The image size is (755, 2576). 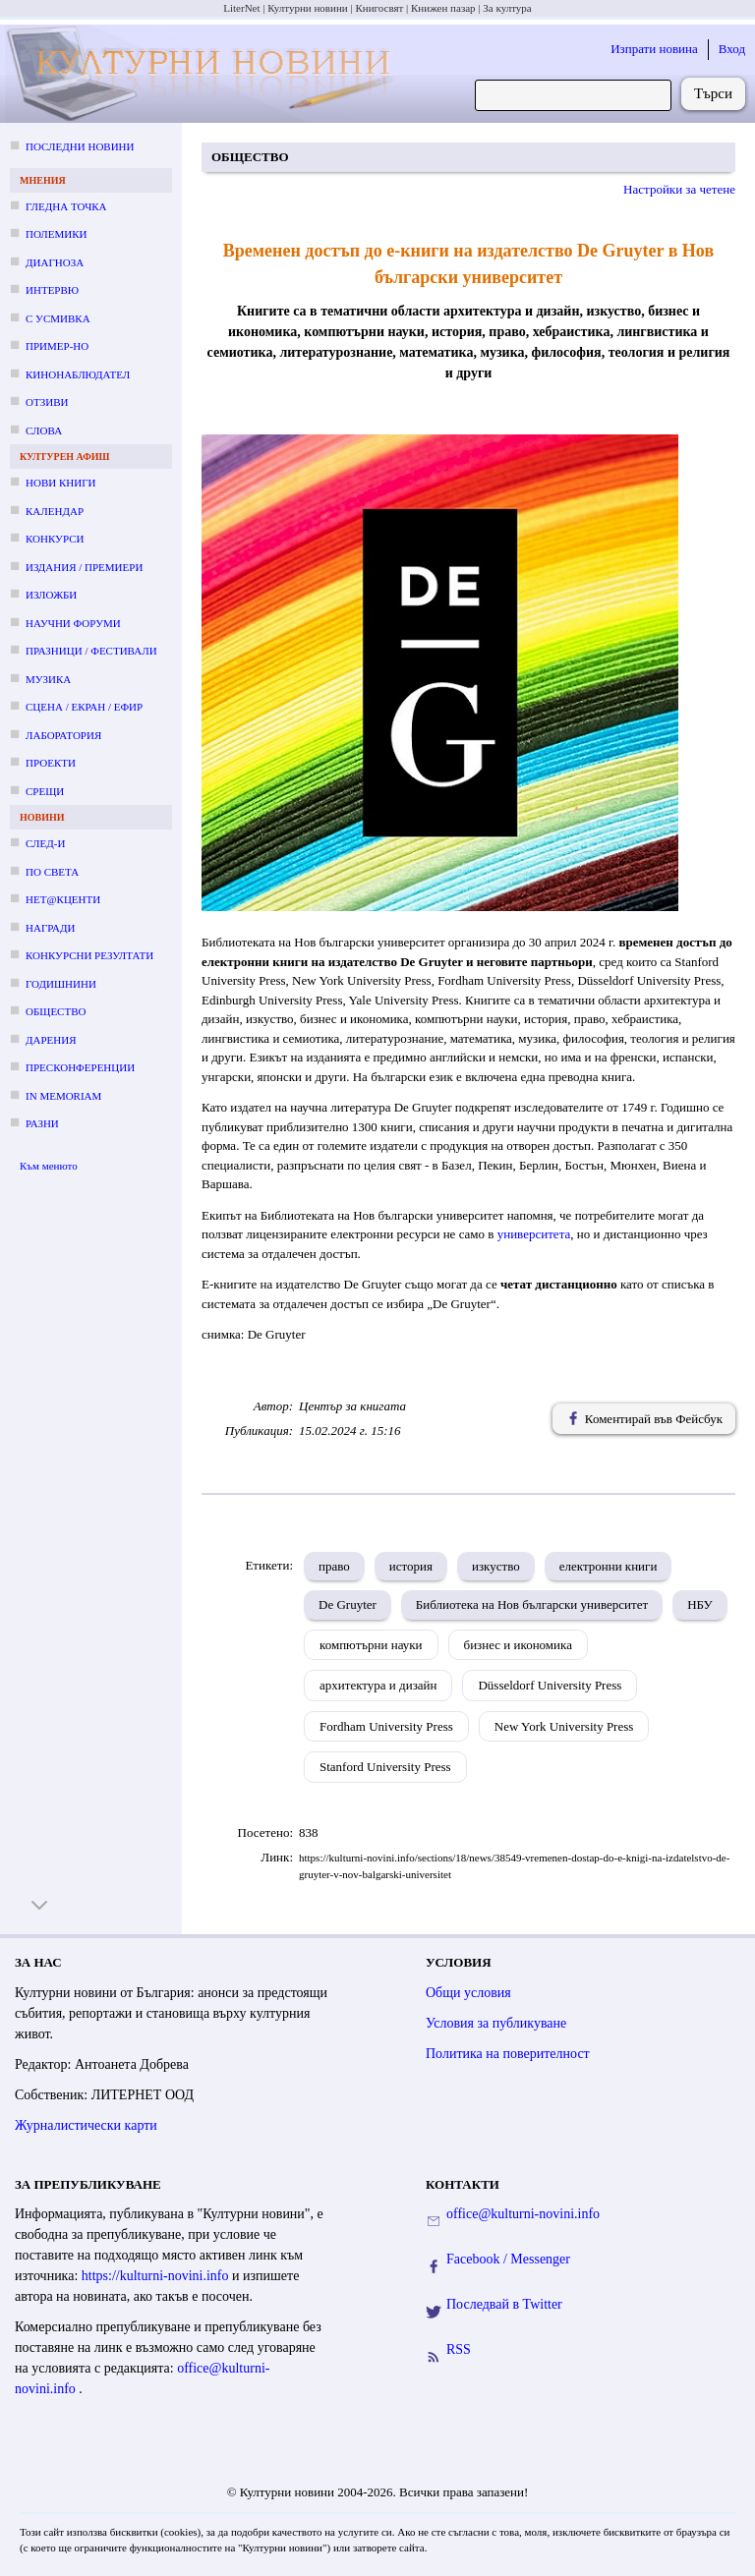 I want to click on office@kulturni-novini.info, so click(x=523, y=2213).